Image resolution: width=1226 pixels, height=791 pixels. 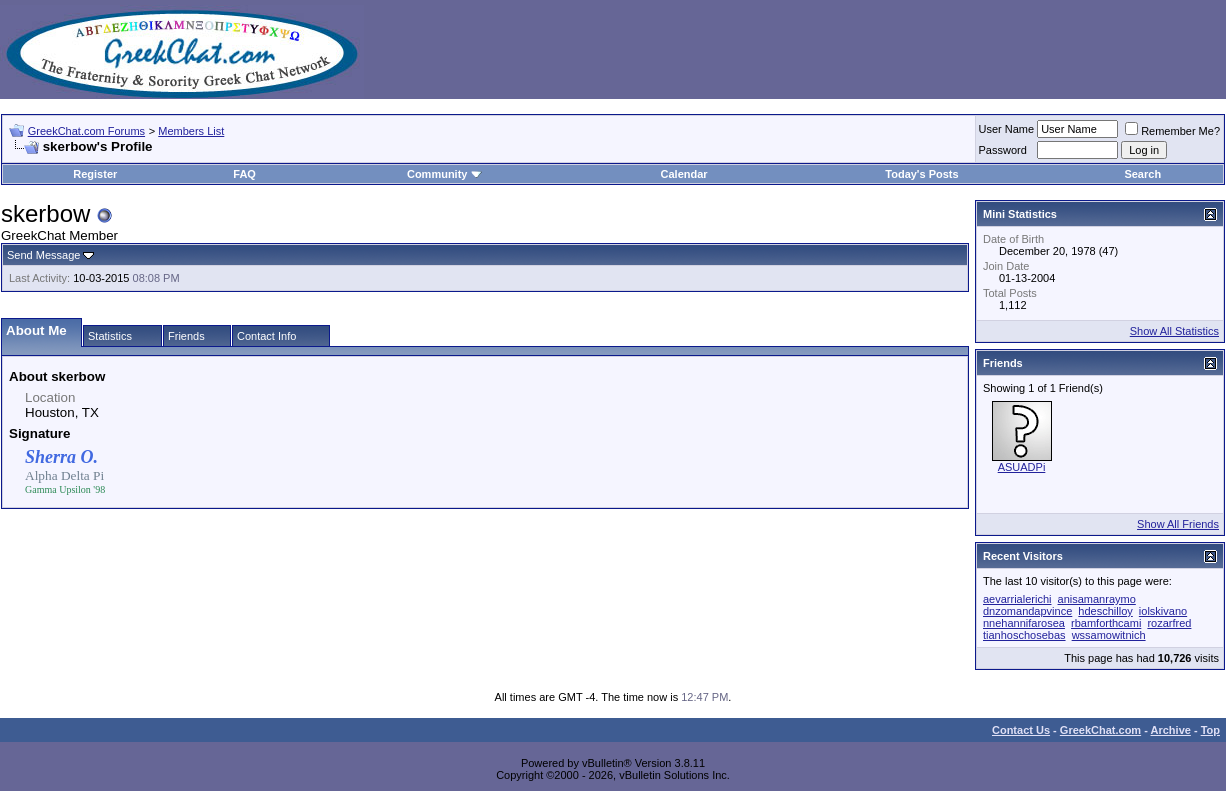 I want to click on hdeschilloy, so click(x=1105, y=611).